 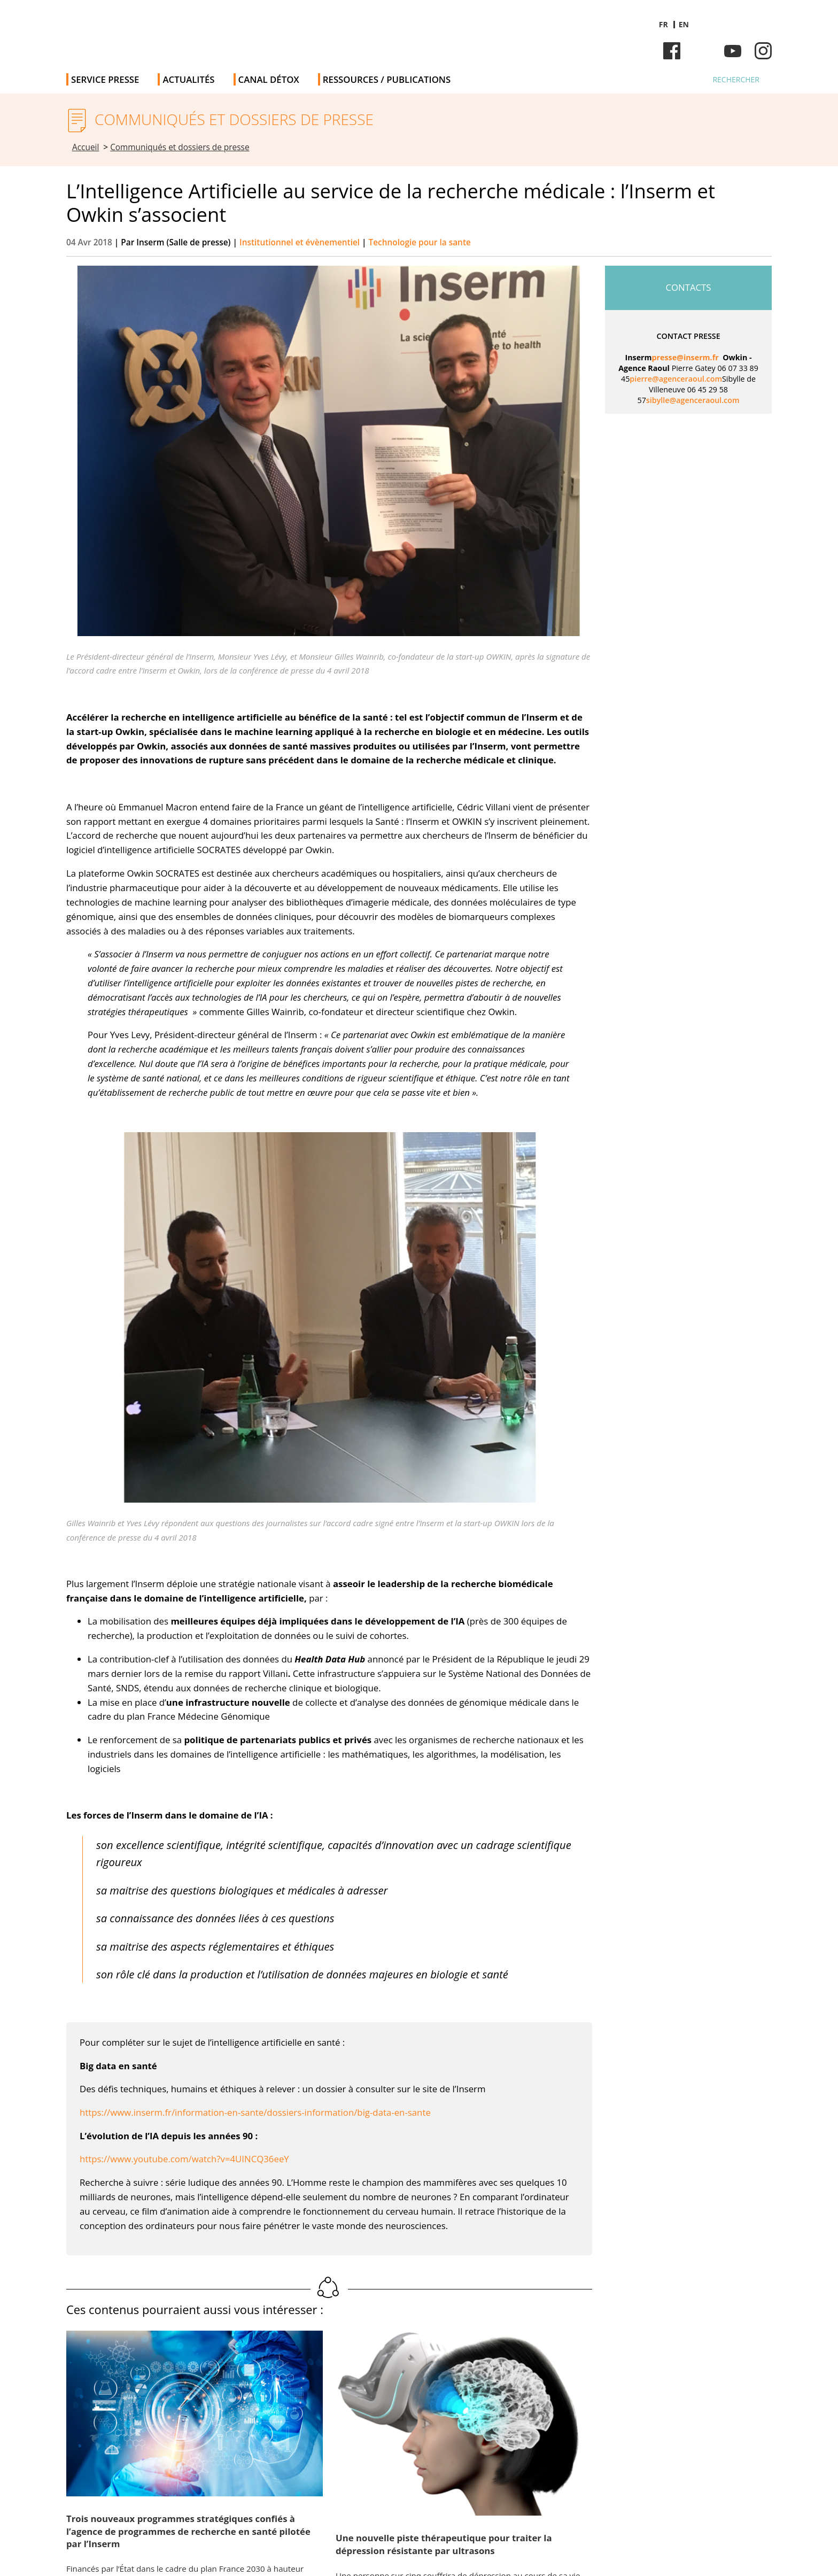 What do you see at coordinates (268, 79) in the screenshot?
I see `Canal Détox` at bounding box center [268, 79].